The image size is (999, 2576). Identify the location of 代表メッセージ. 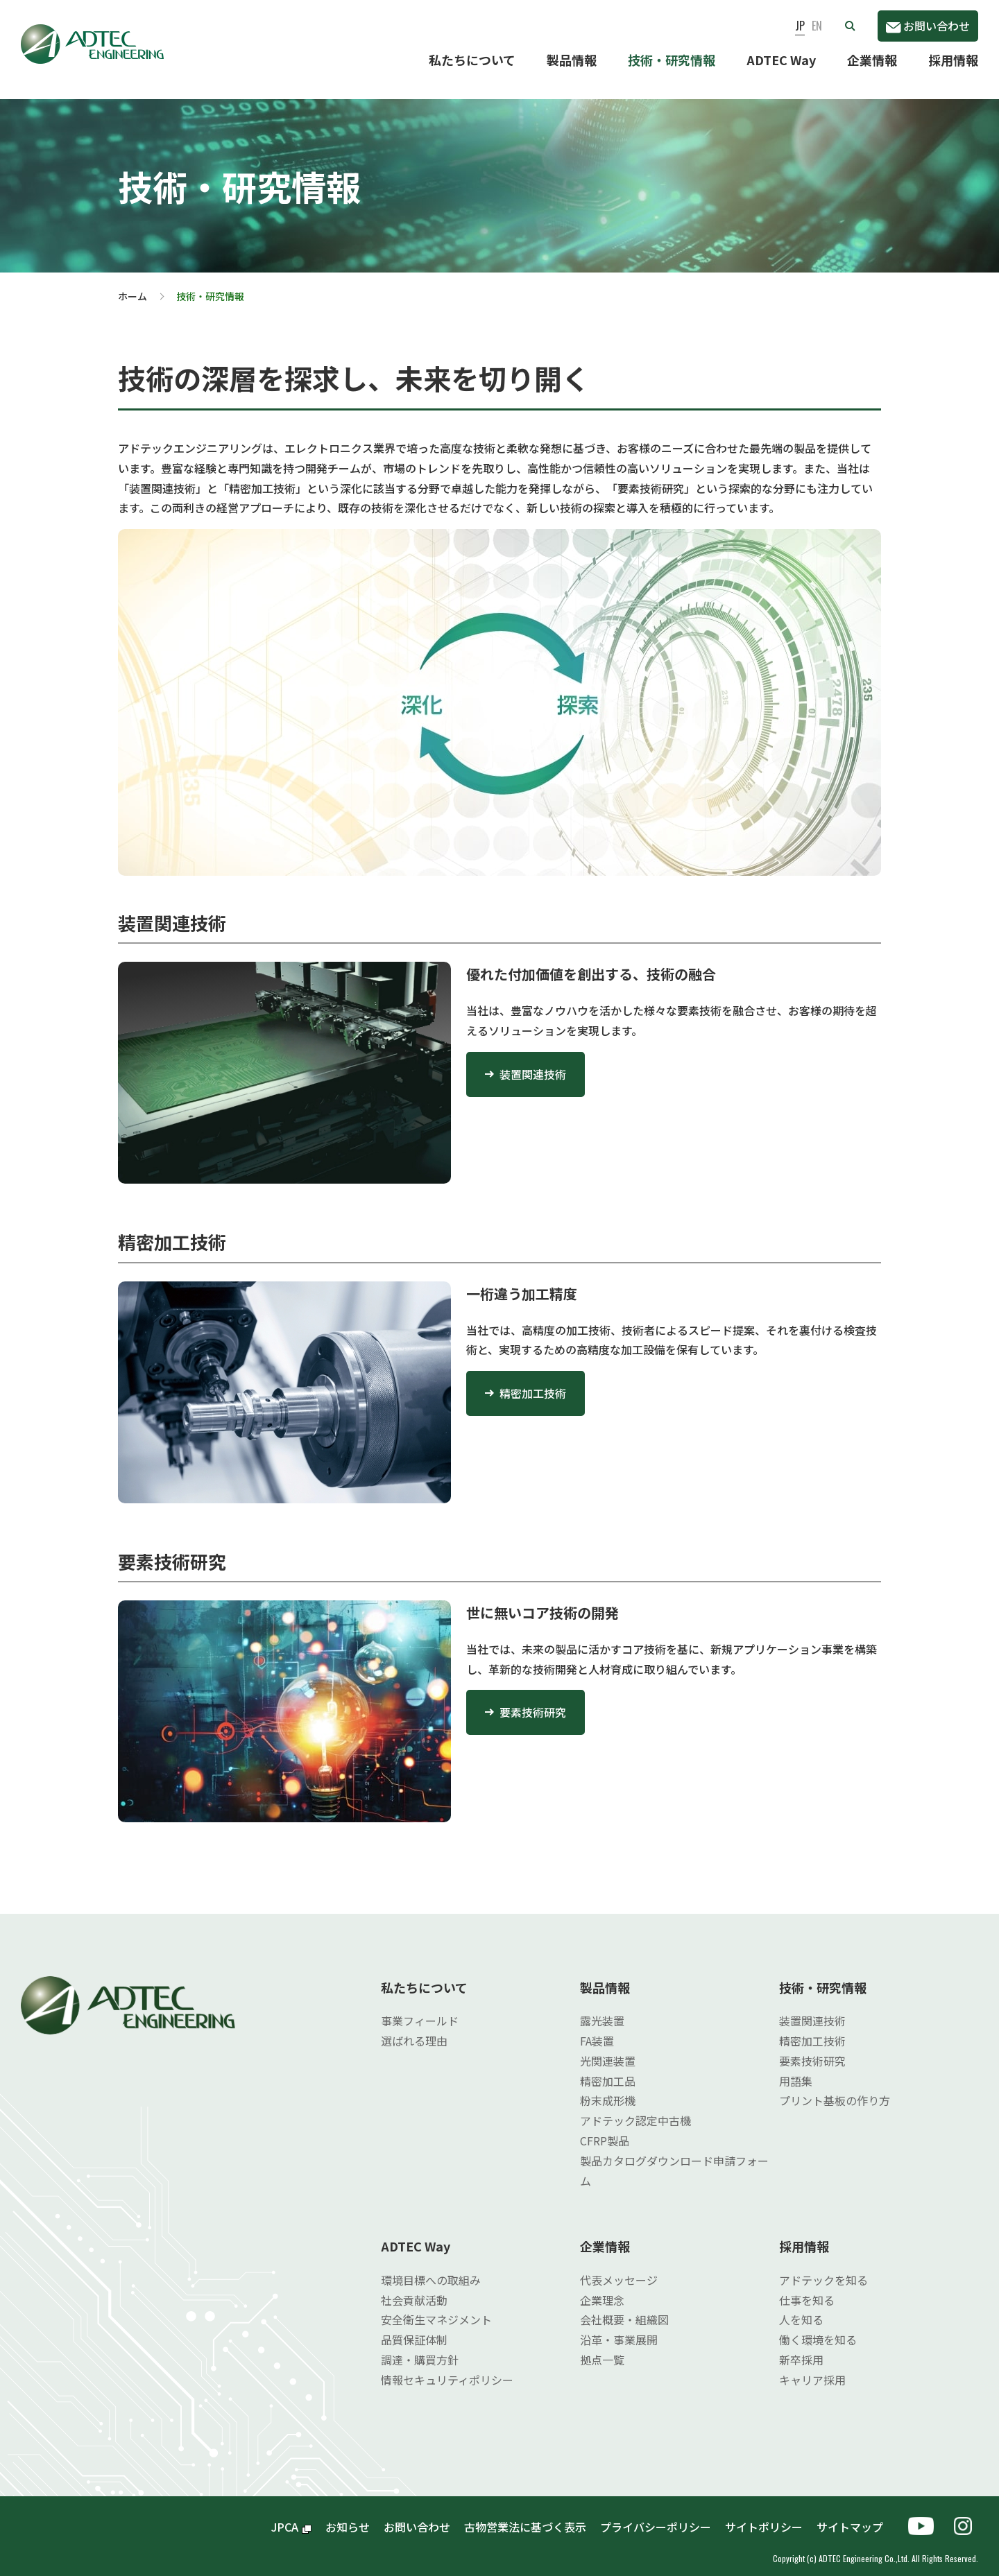
(619, 2269).